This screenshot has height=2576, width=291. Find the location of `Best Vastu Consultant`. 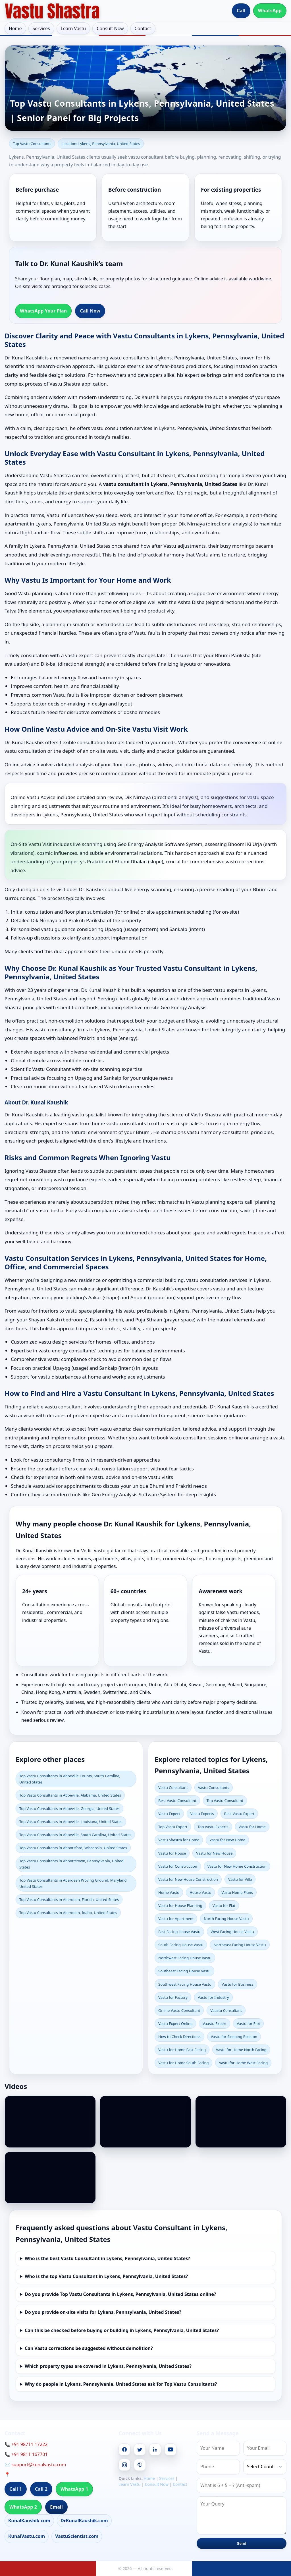

Best Vastu Consultant is located at coordinates (177, 1800).